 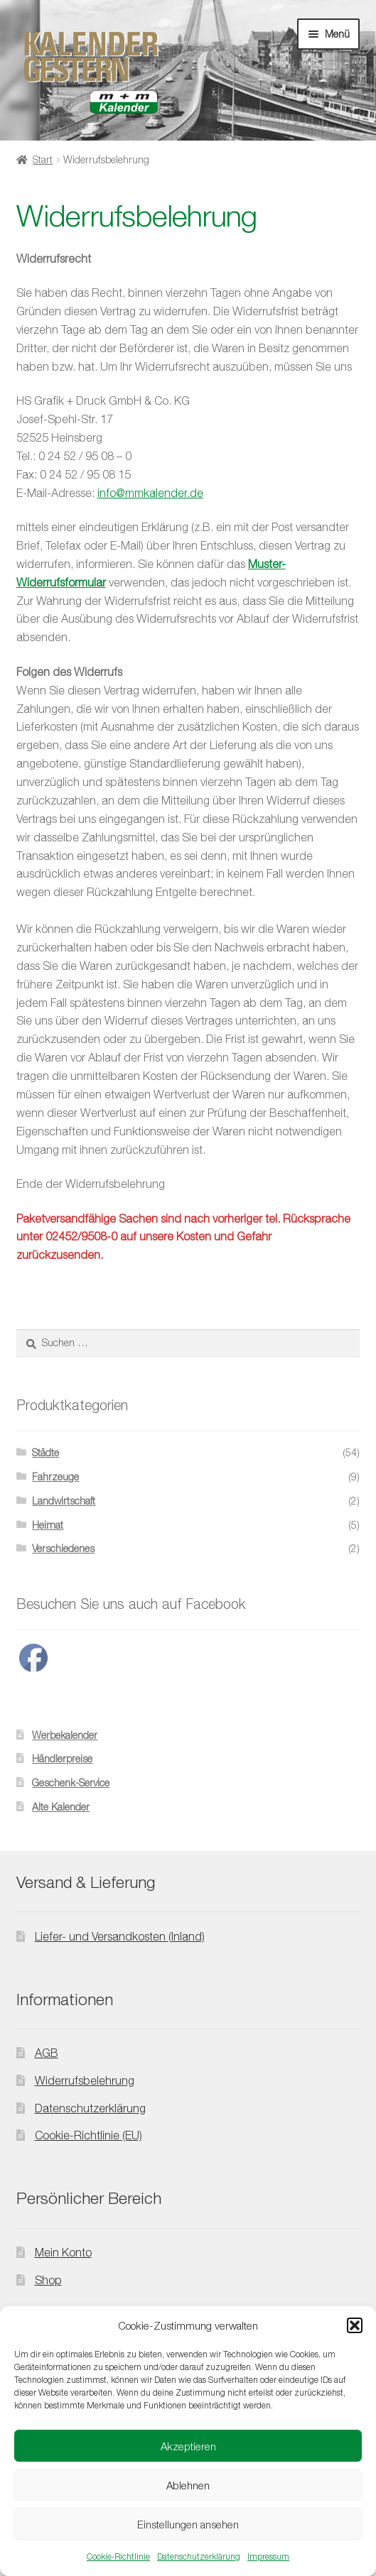 What do you see at coordinates (188, 2485) in the screenshot?
I see `Ablehnen` at bounding box center [188, 2485].